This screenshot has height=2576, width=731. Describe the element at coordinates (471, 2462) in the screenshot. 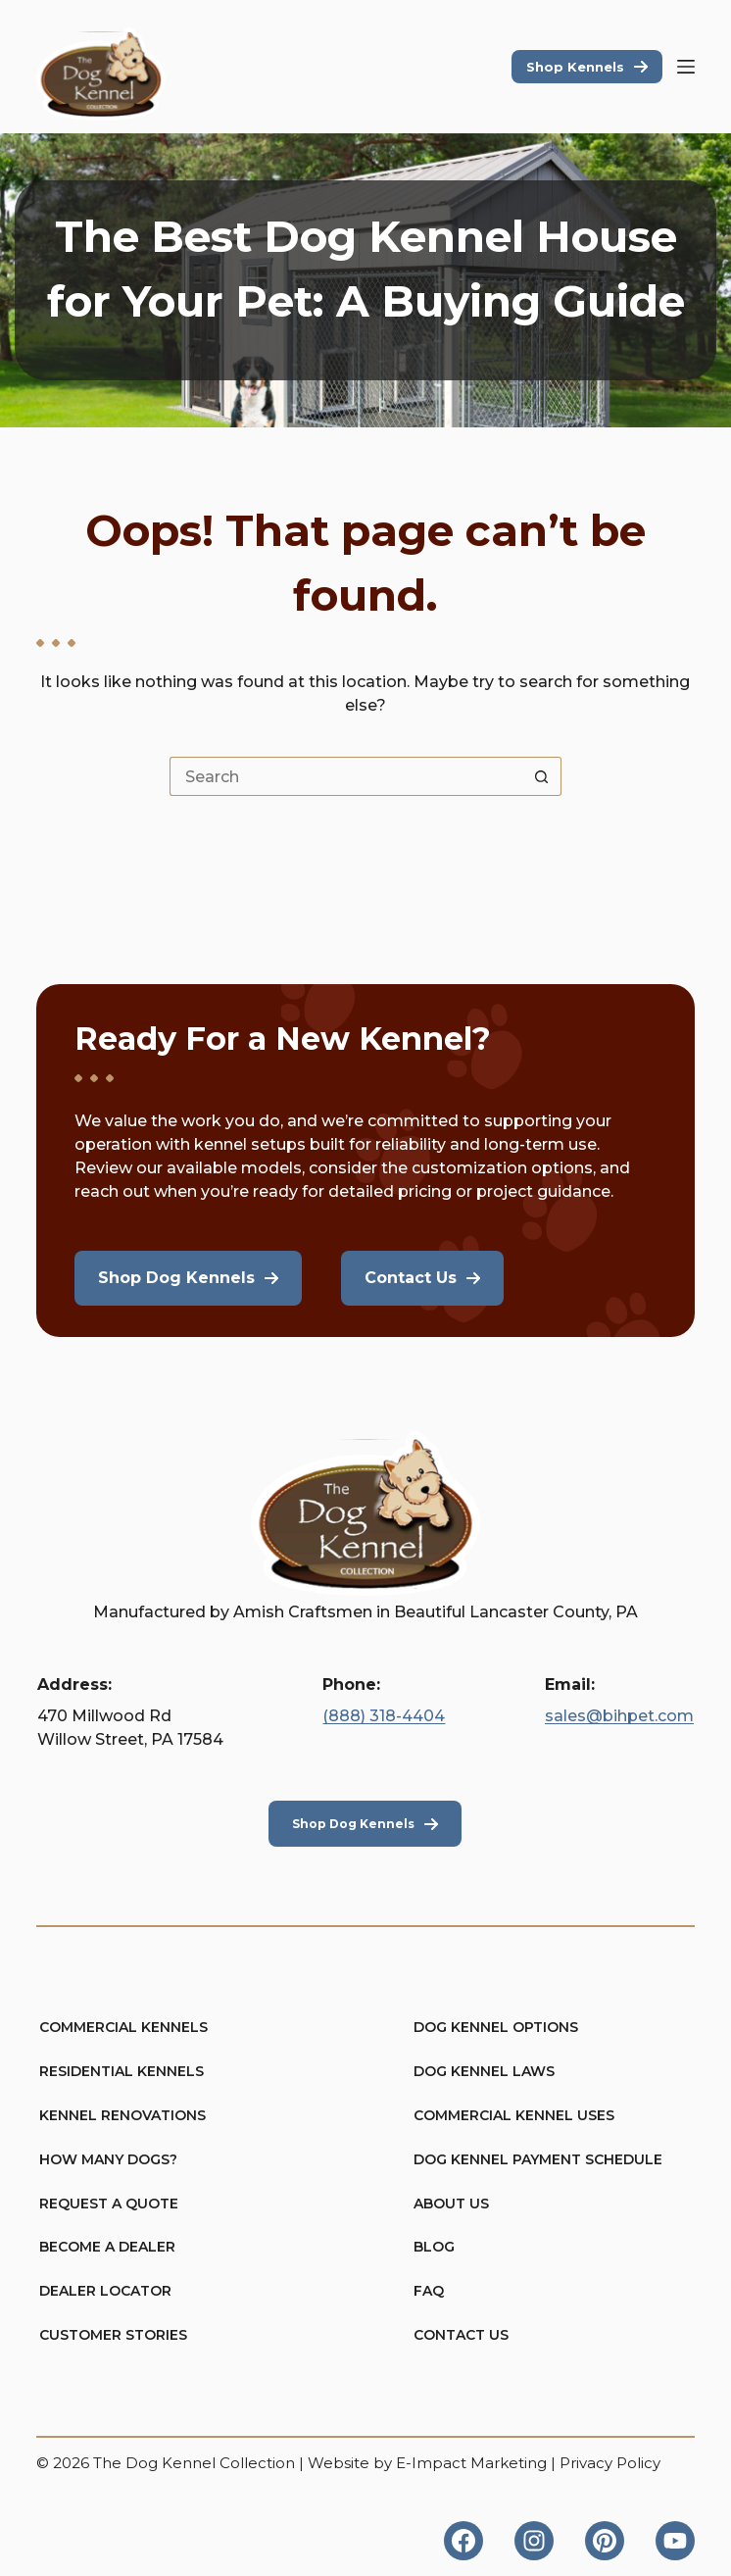

I see `E-Impact Marketing [https://eimpact.marketing/]` at that location.